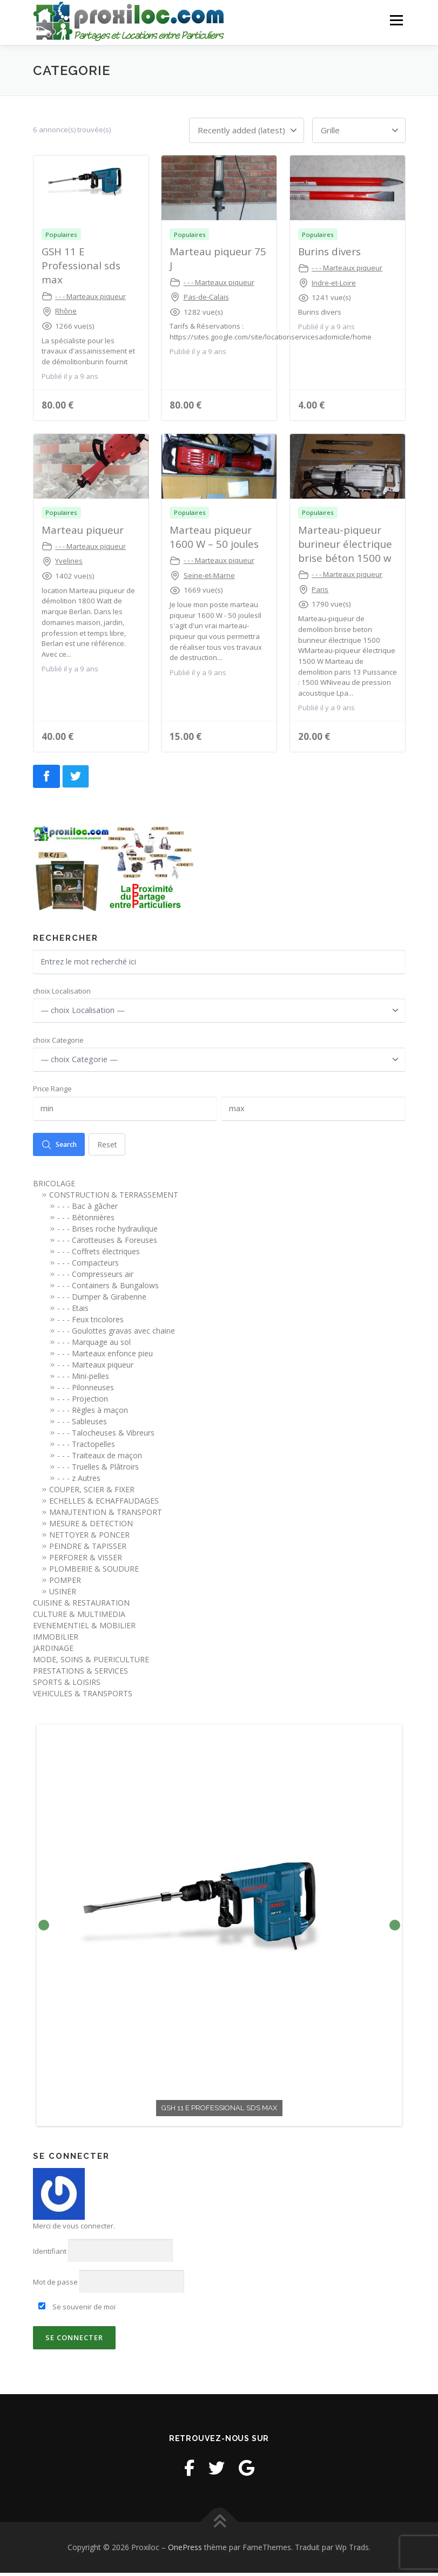 The image size is (438, 2576). Describe the element at coordinates (107, 1244) in the screenshot. I see `- - - Carotteuses & Foreuses` at that location.